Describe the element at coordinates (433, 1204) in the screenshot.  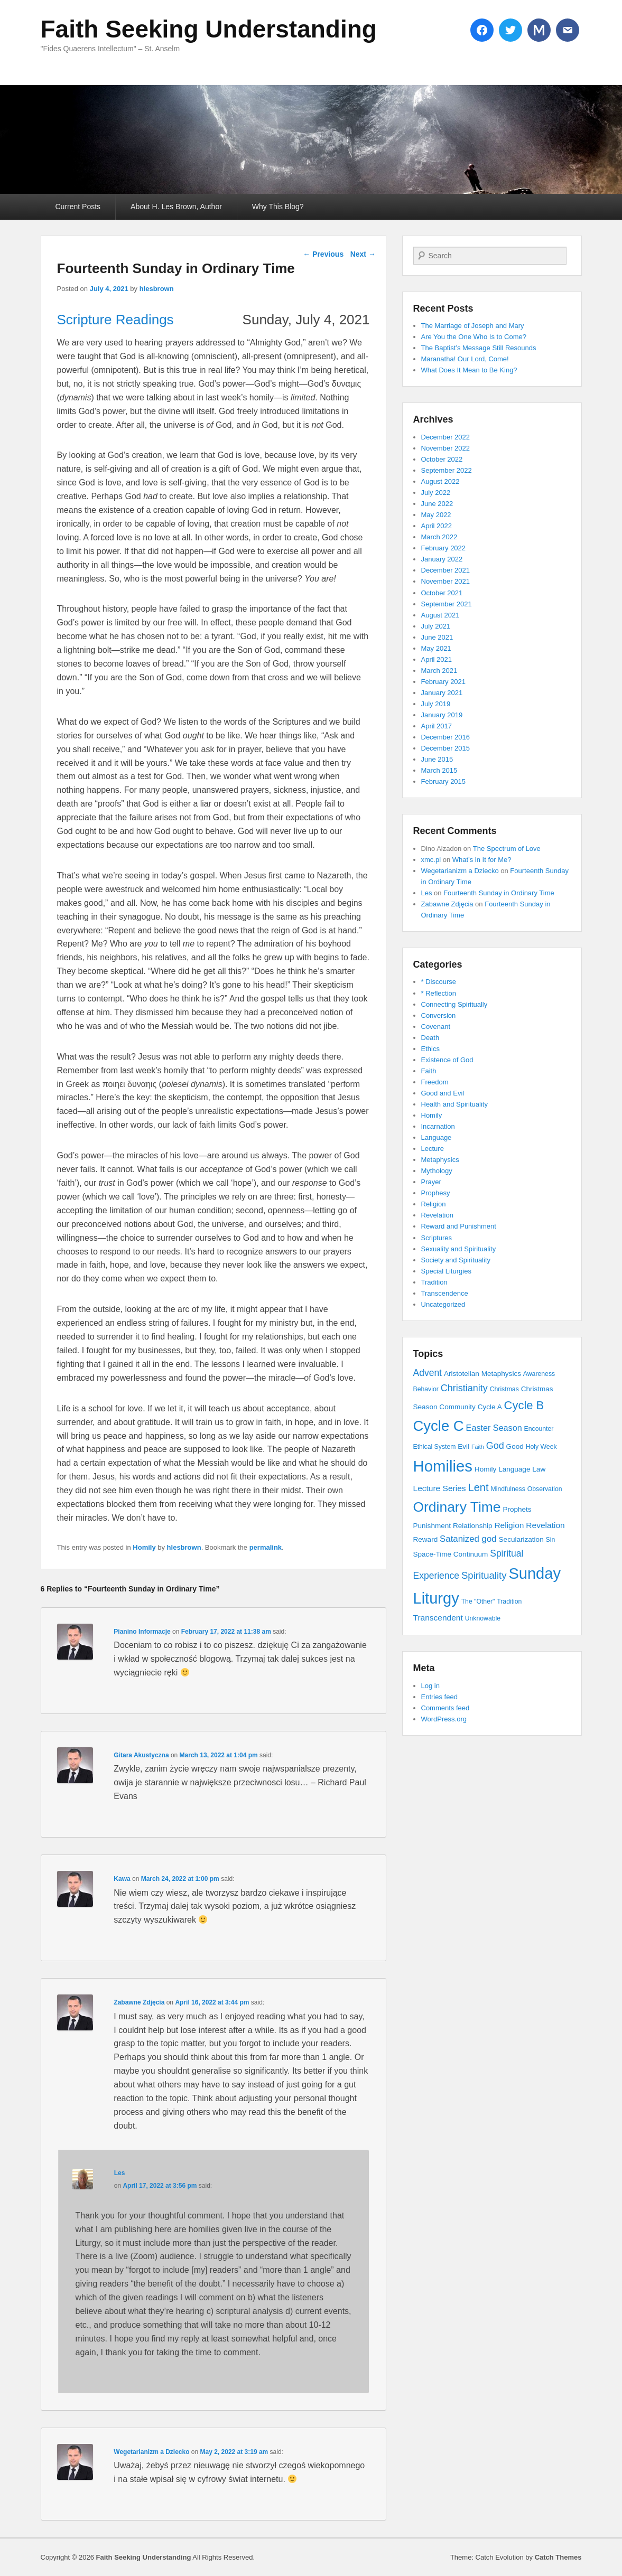
I see `Religion` at that location.